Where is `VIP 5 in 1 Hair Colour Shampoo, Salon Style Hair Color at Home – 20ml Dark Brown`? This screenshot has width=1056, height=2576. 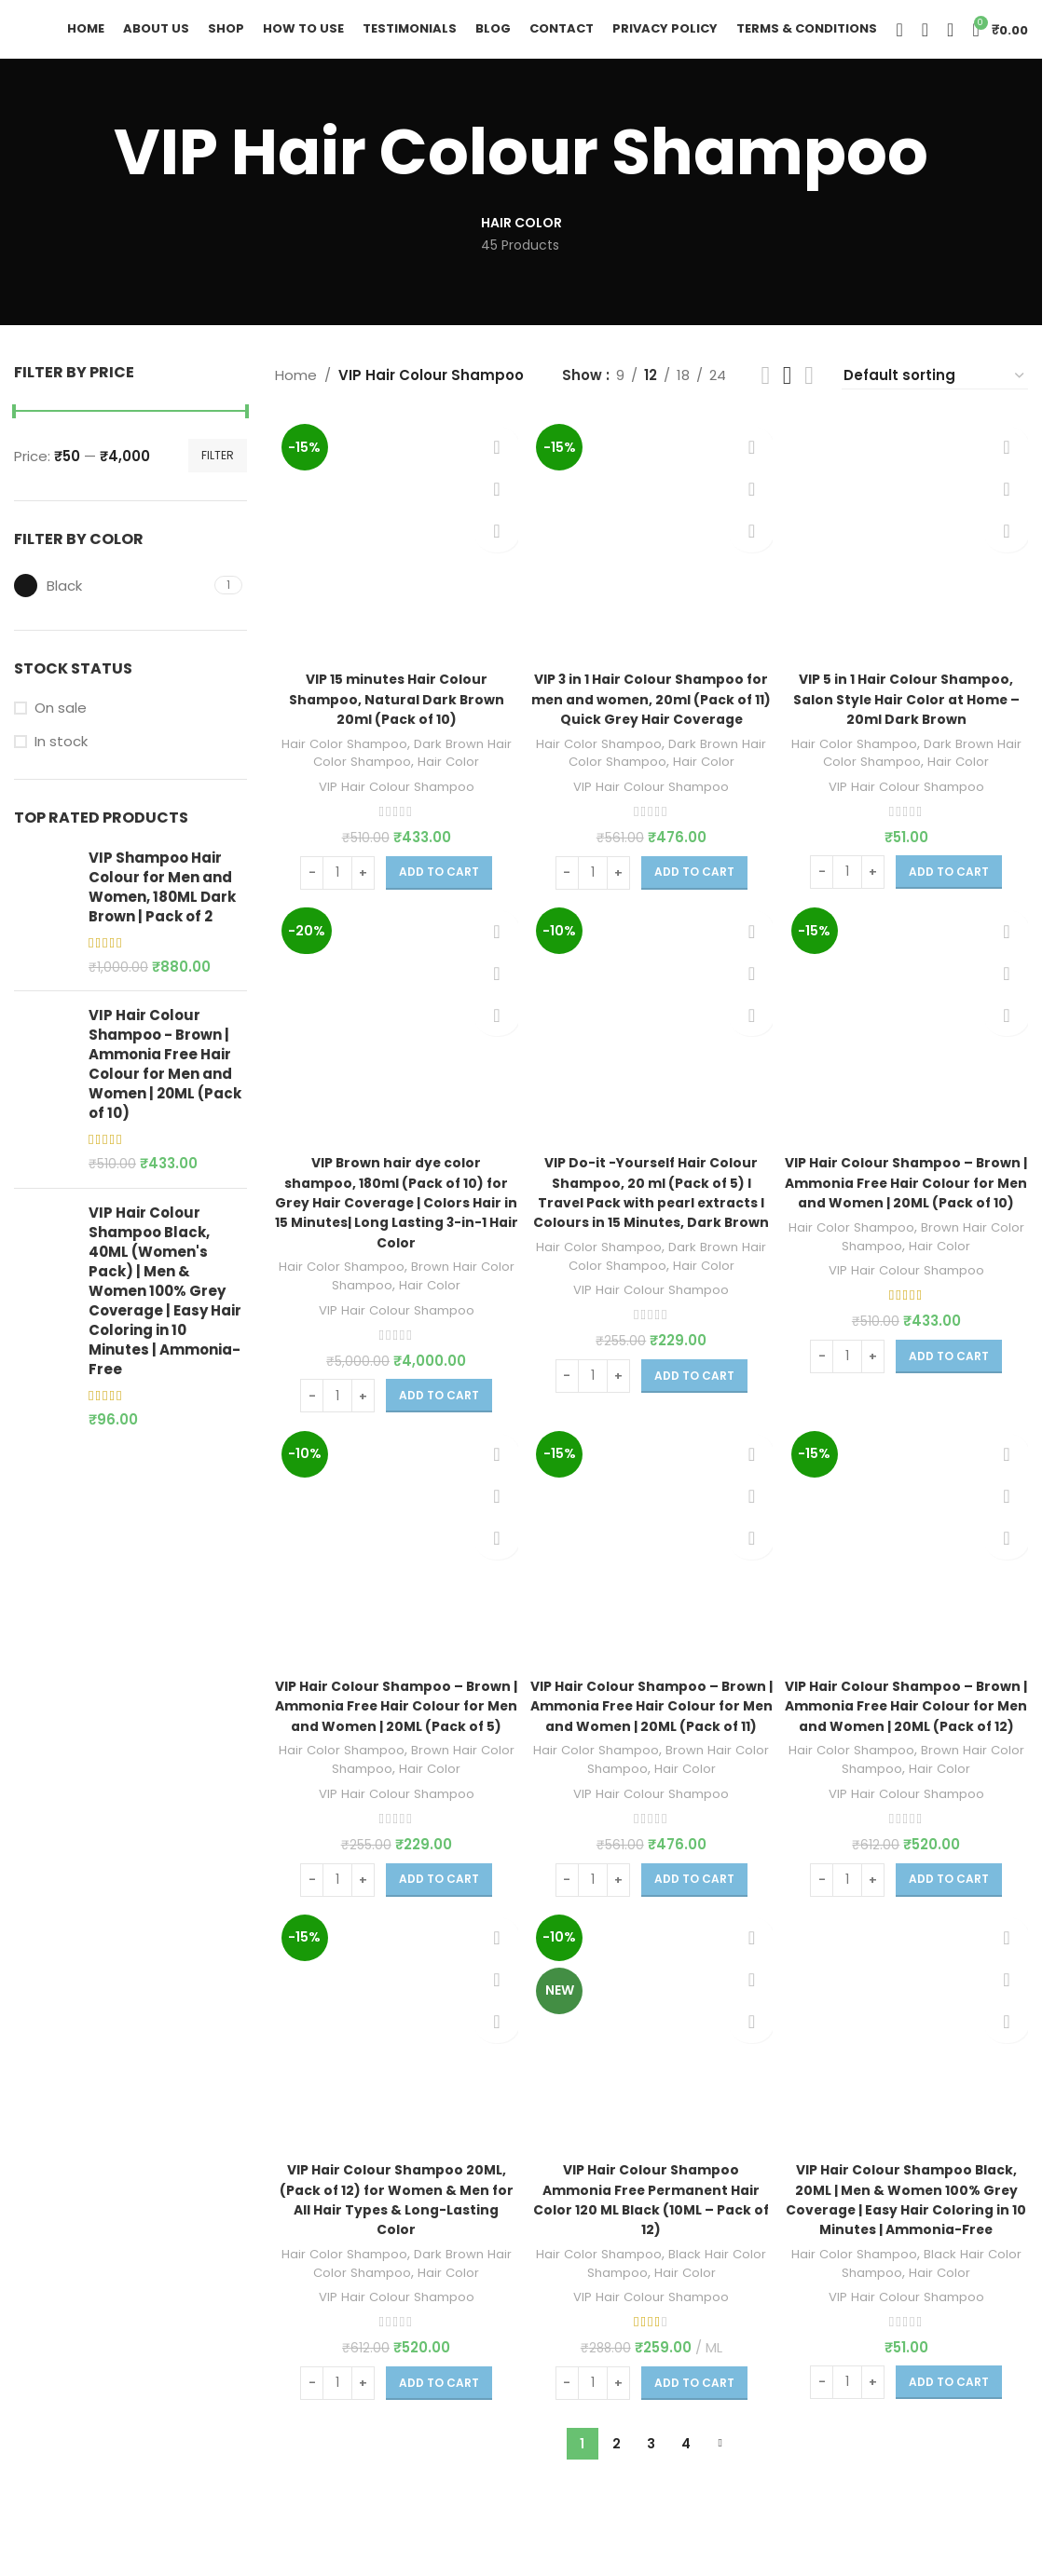
VIP 5 in 1 Hair Colour Shampoo, Salon Style Hair Color at Home – 20ml Dark Brown is located at coordinates (908, 714).